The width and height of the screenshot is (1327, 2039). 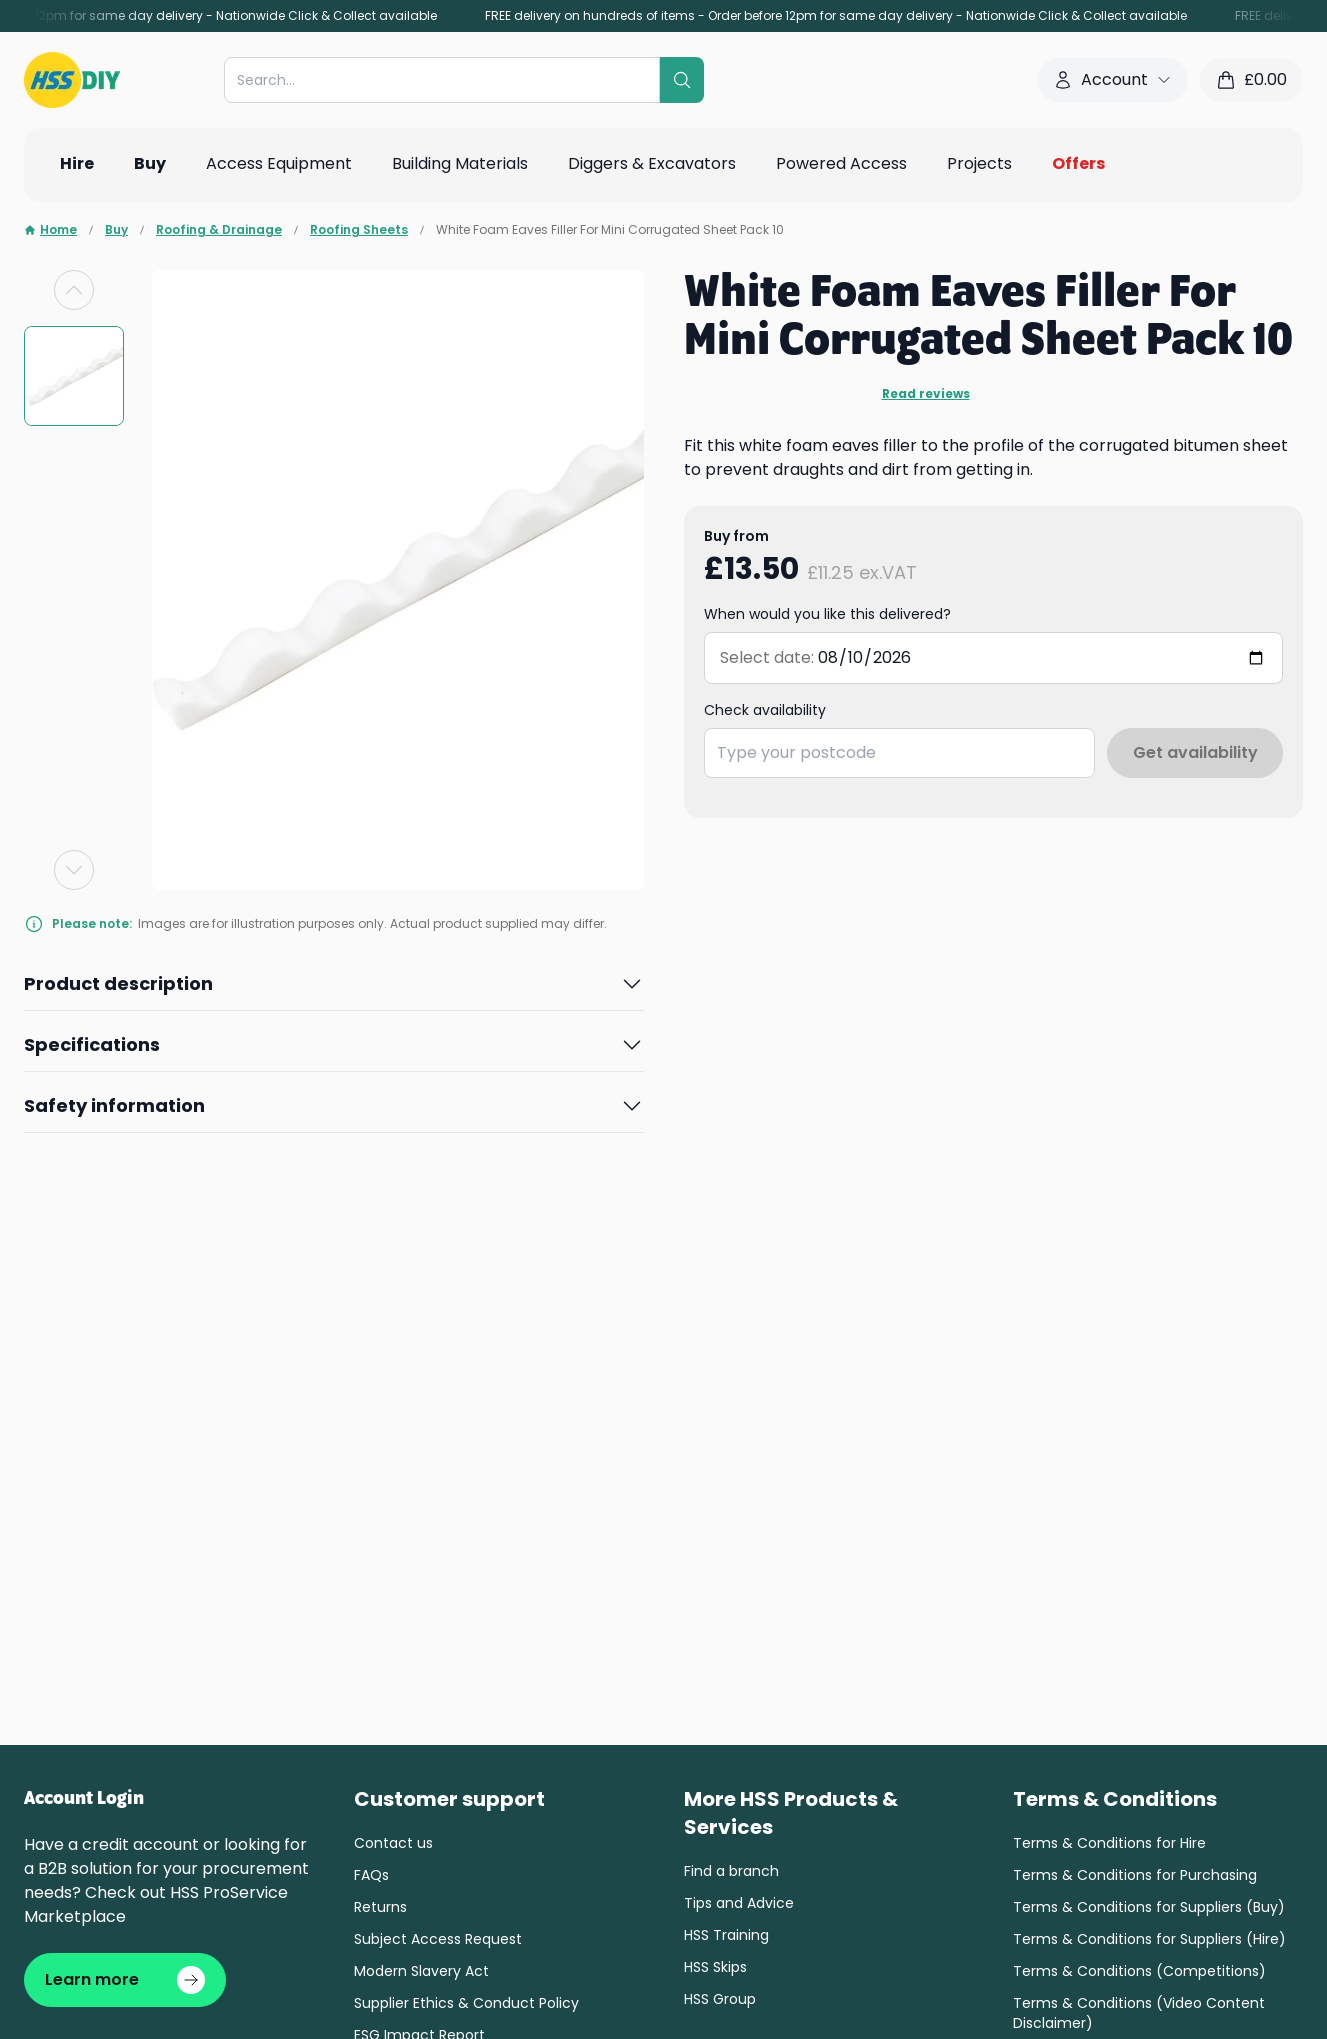 I want to click on Roofing Sheets, so click(x=359, y=230).